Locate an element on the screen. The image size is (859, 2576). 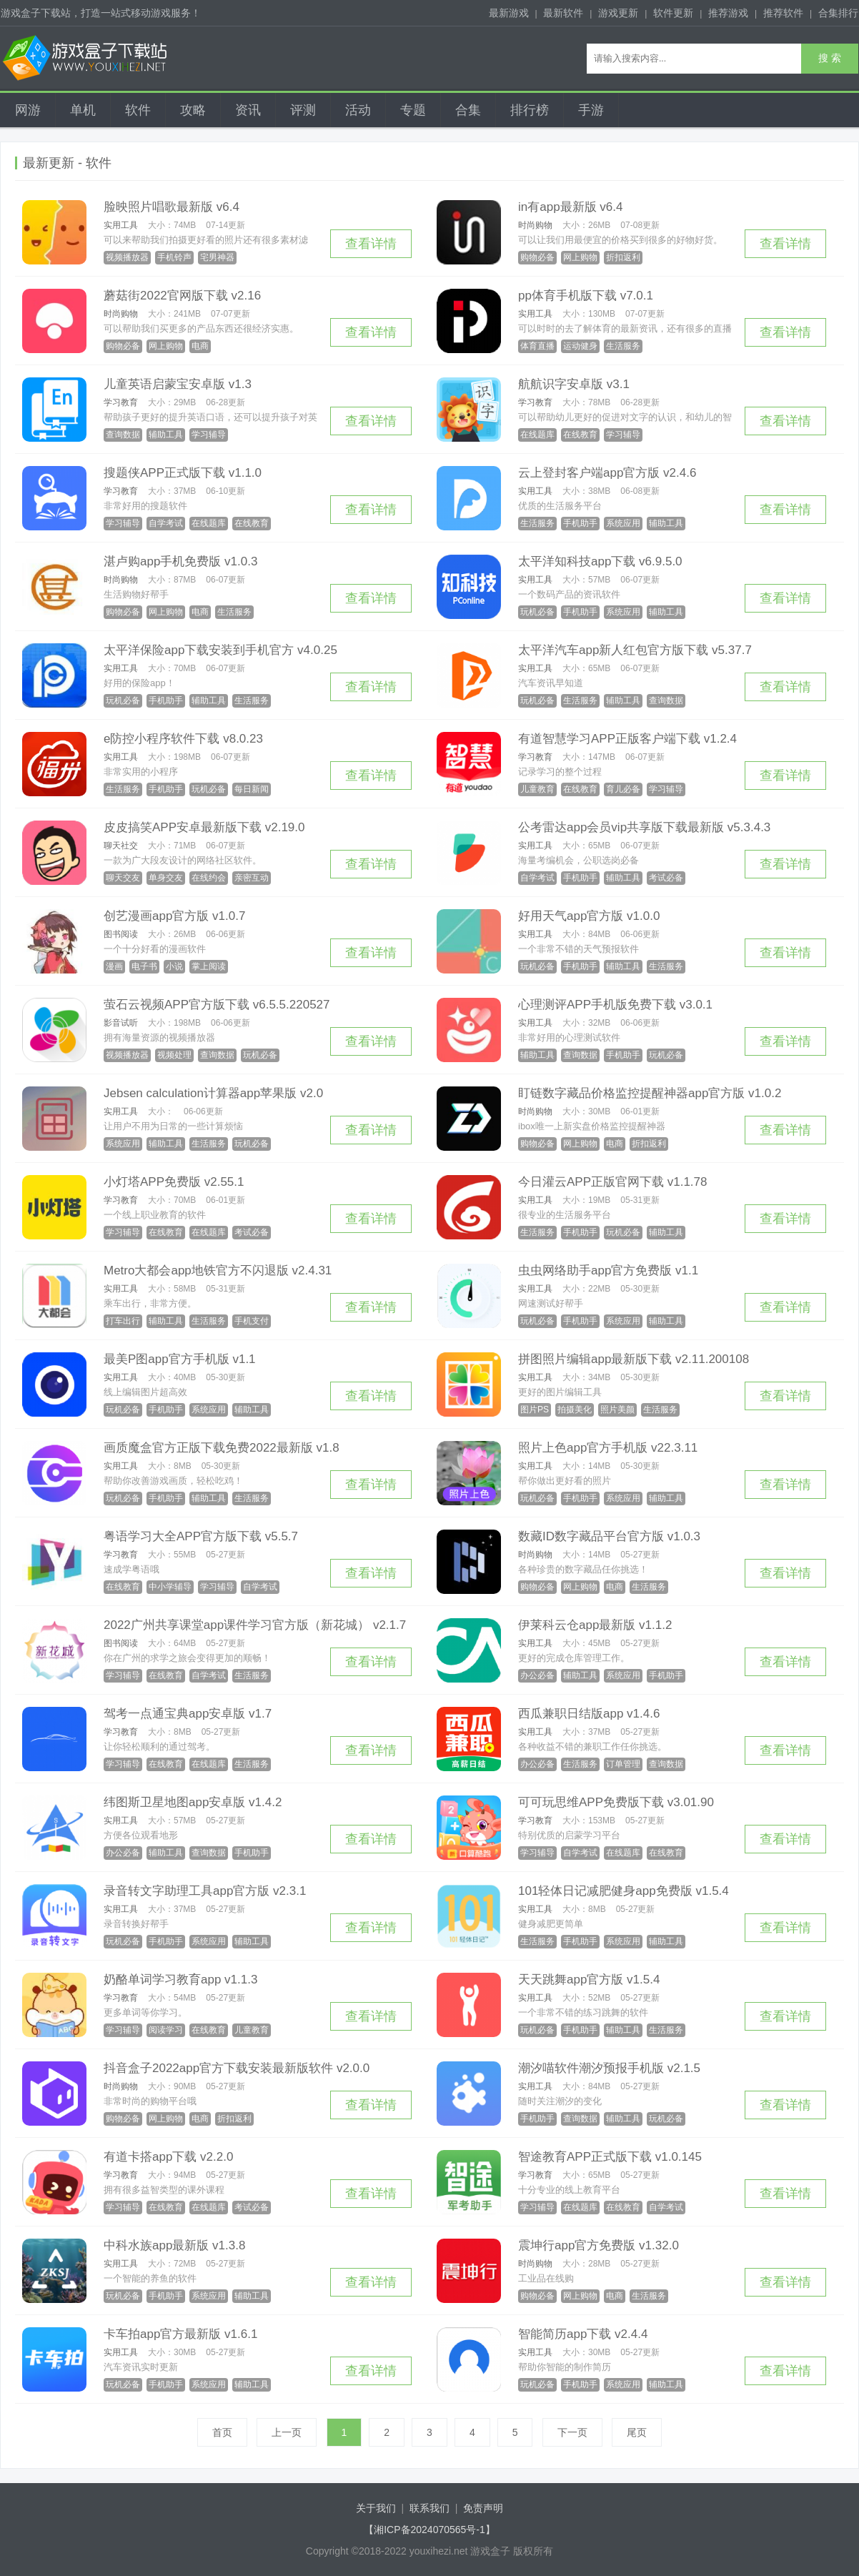
软件 is located at coordinates (138, 110).